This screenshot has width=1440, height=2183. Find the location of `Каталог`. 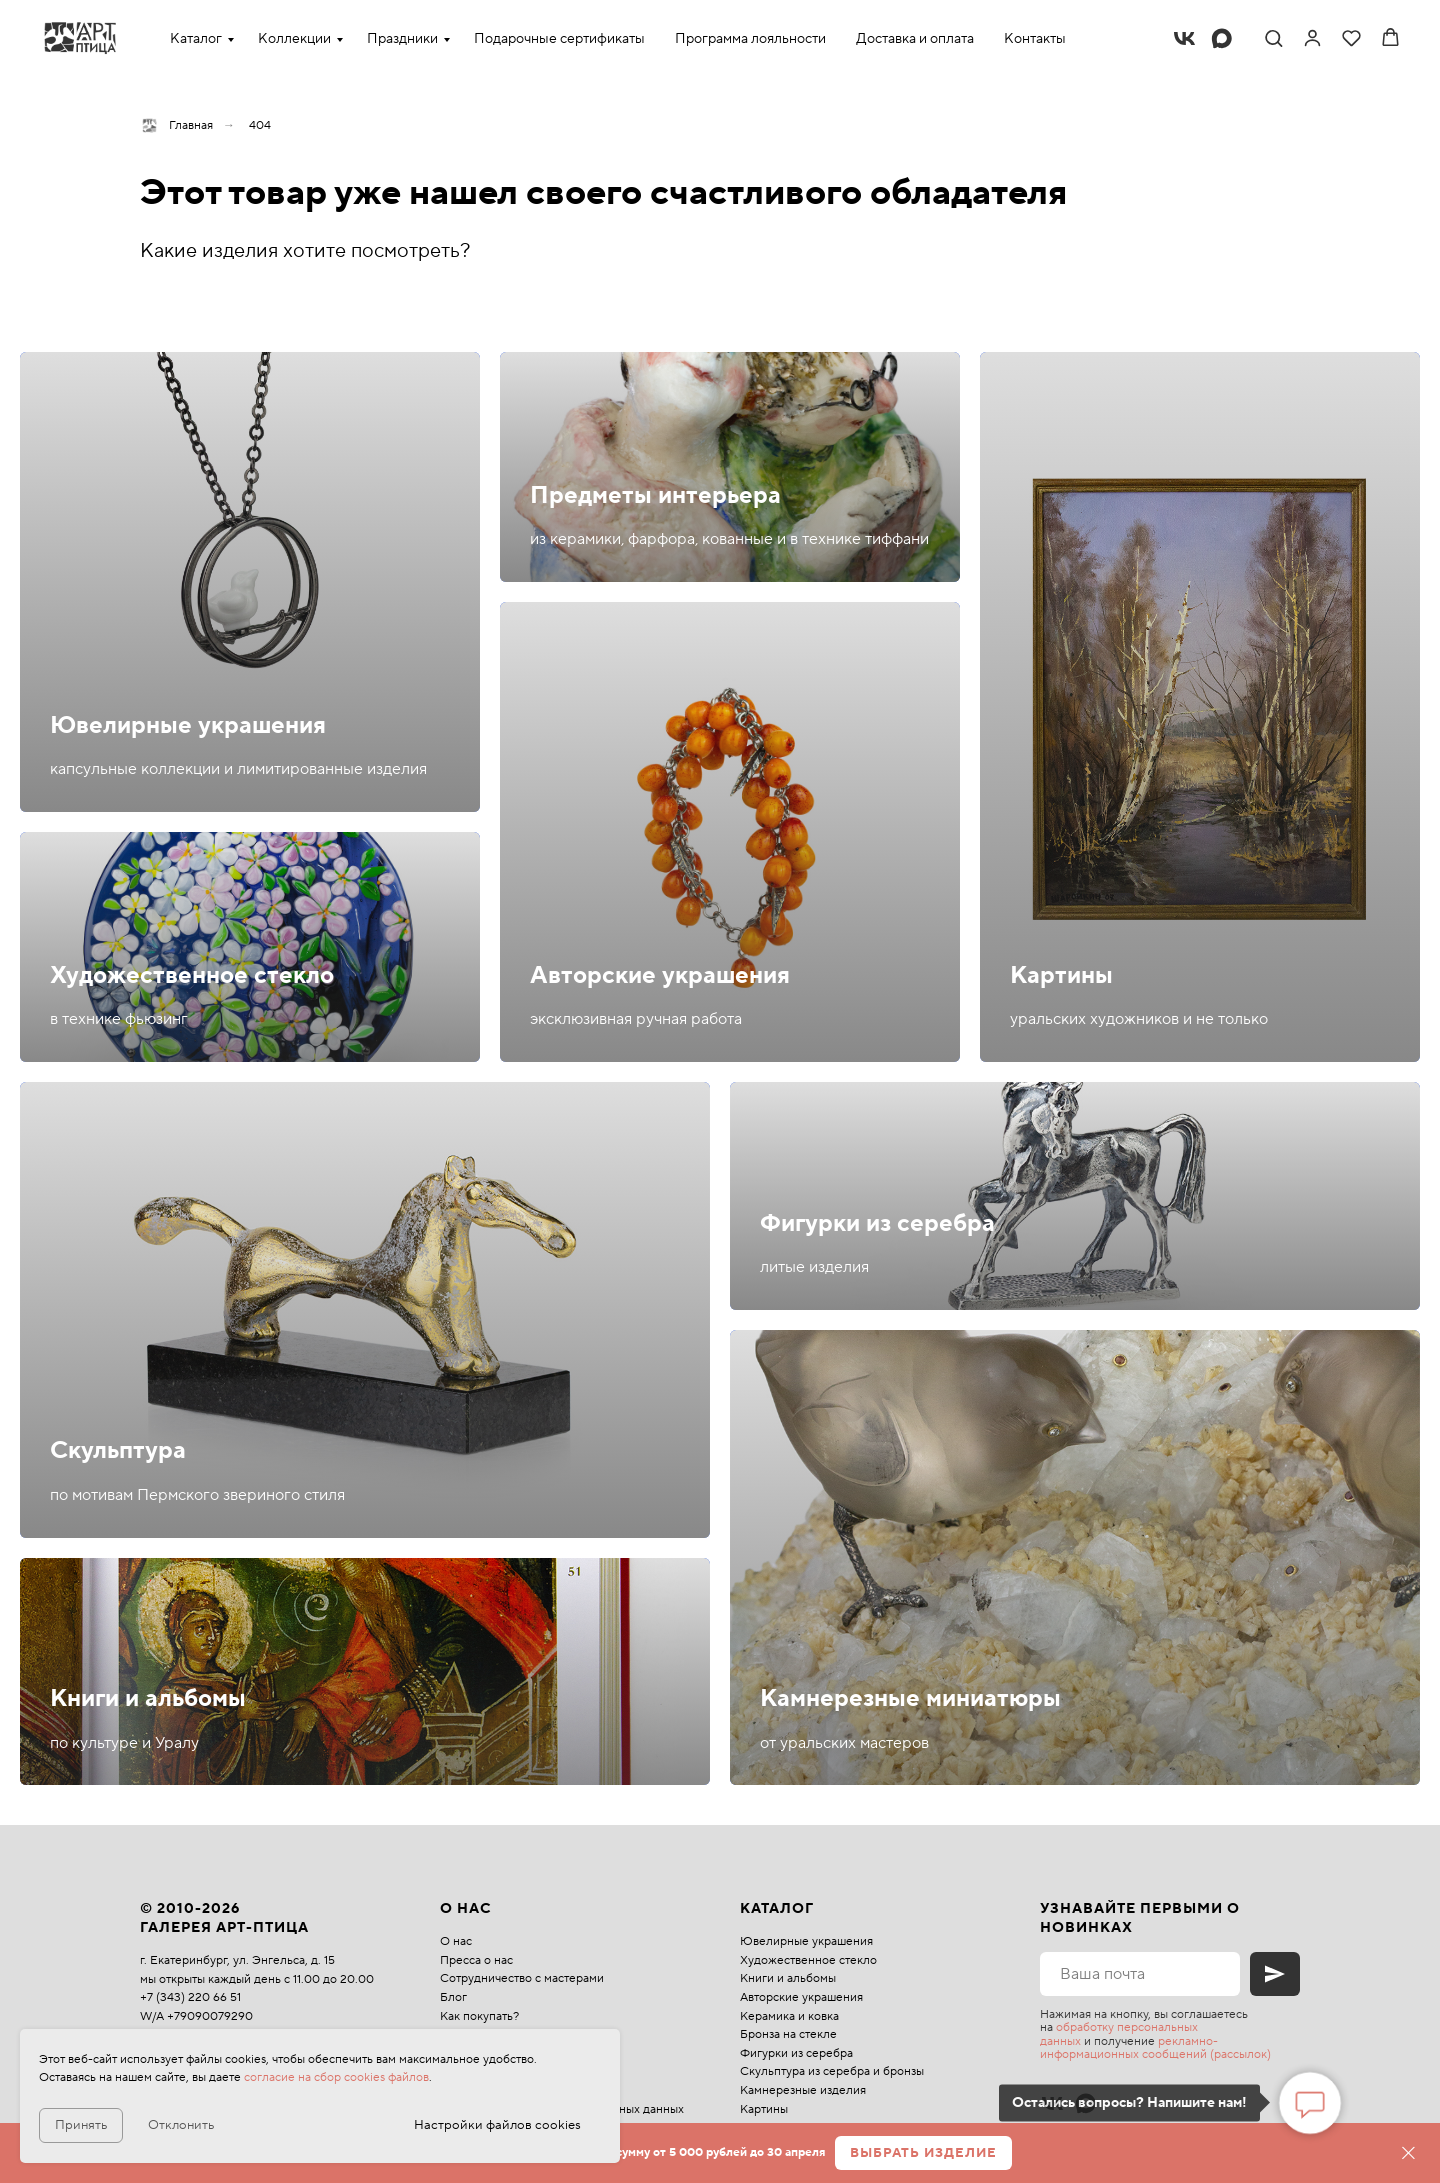

Каталог is located at coordinates (196, 39).